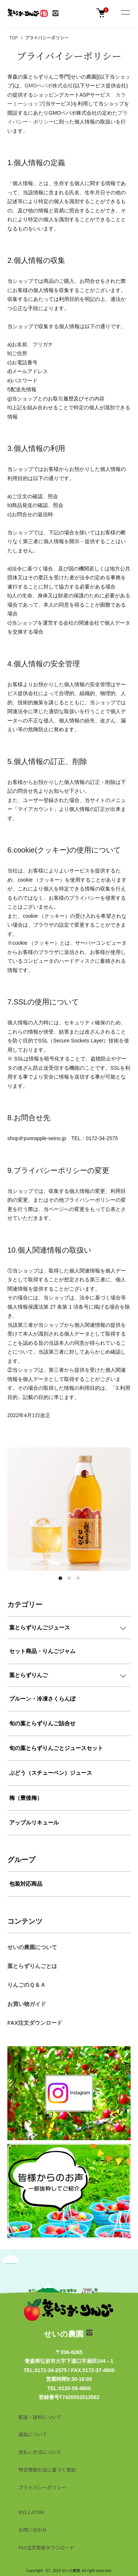  What do you see at coordinates (49, 85) in the screenshot?
I see `GMOペパボ株式会社` at bounding box center [49, 85].